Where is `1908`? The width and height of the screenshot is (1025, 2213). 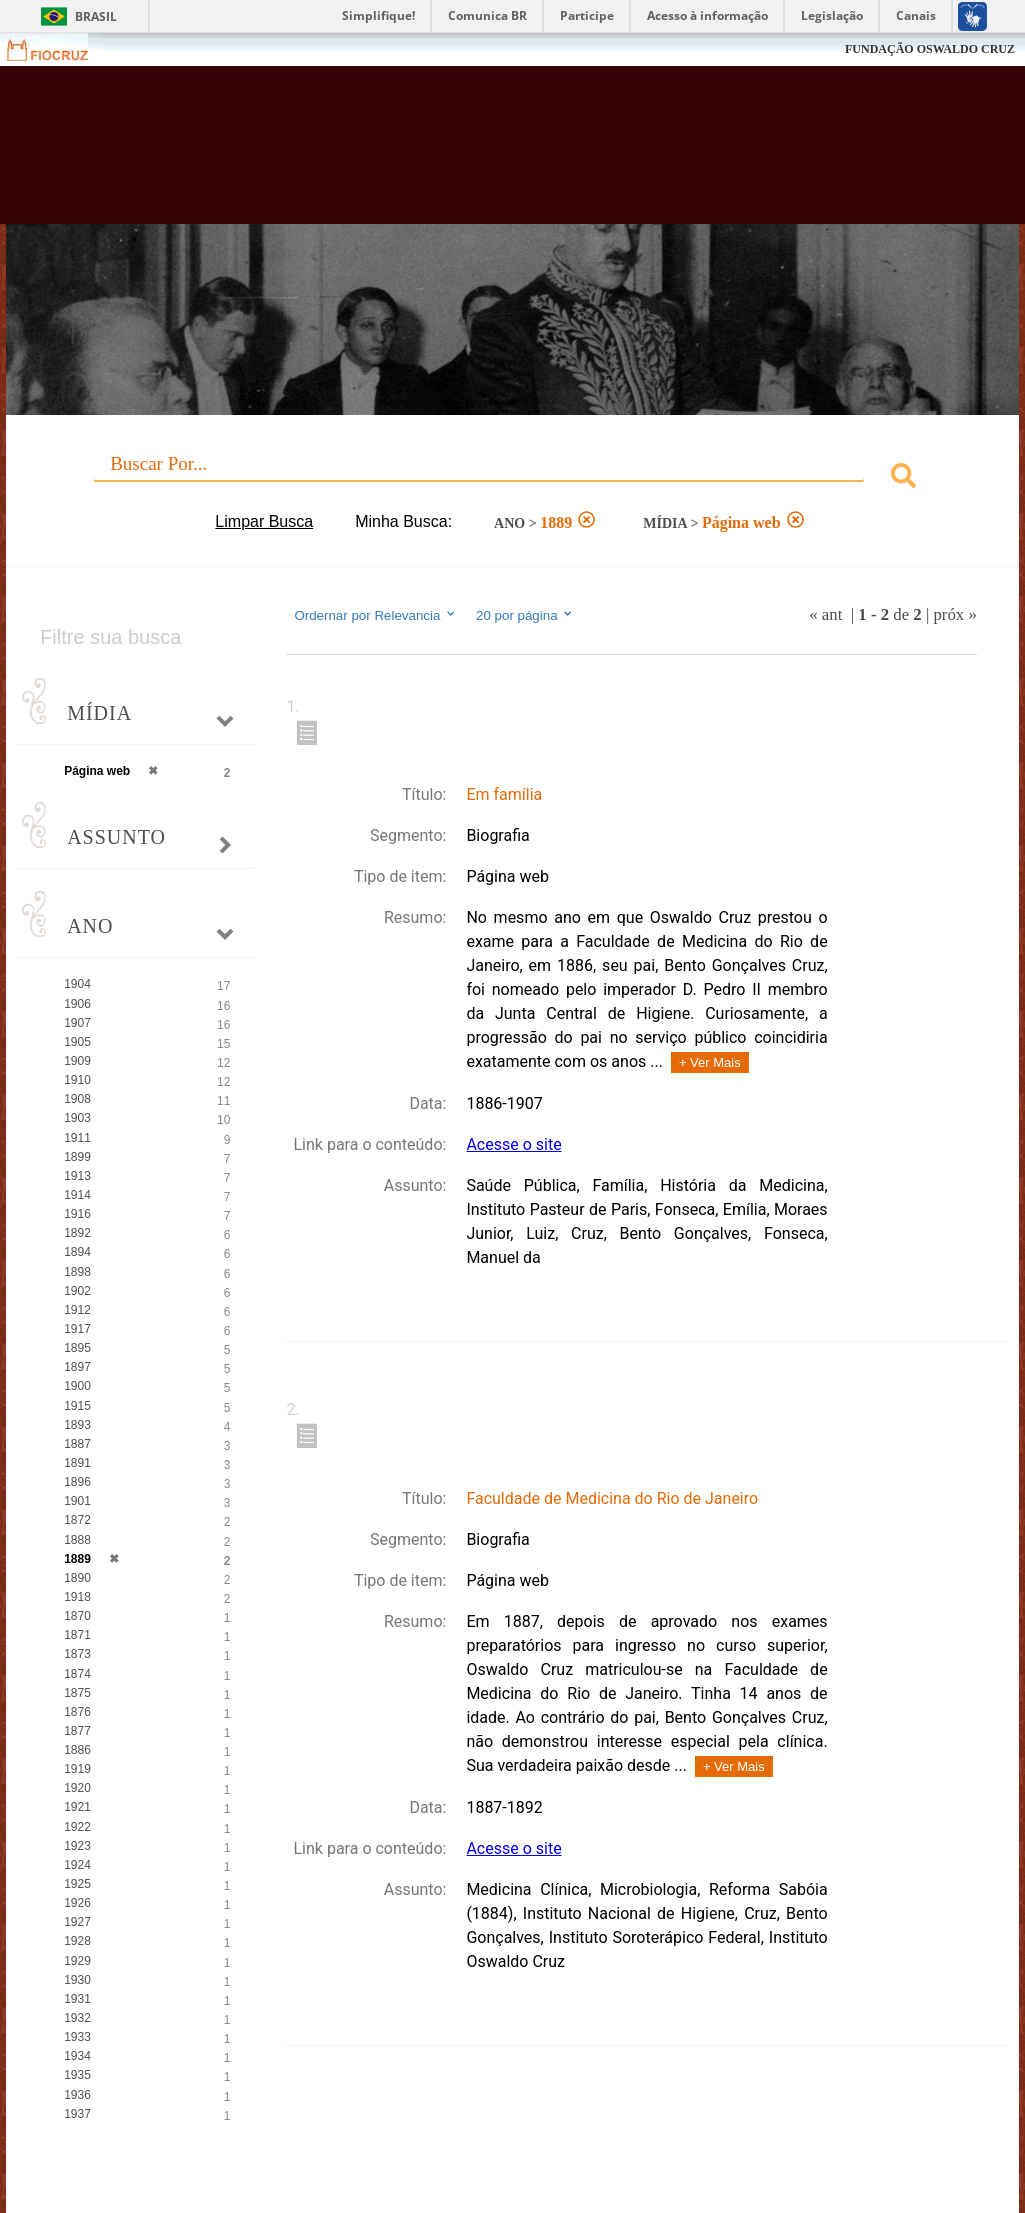 1908 is located at coordinates (77, 1099).